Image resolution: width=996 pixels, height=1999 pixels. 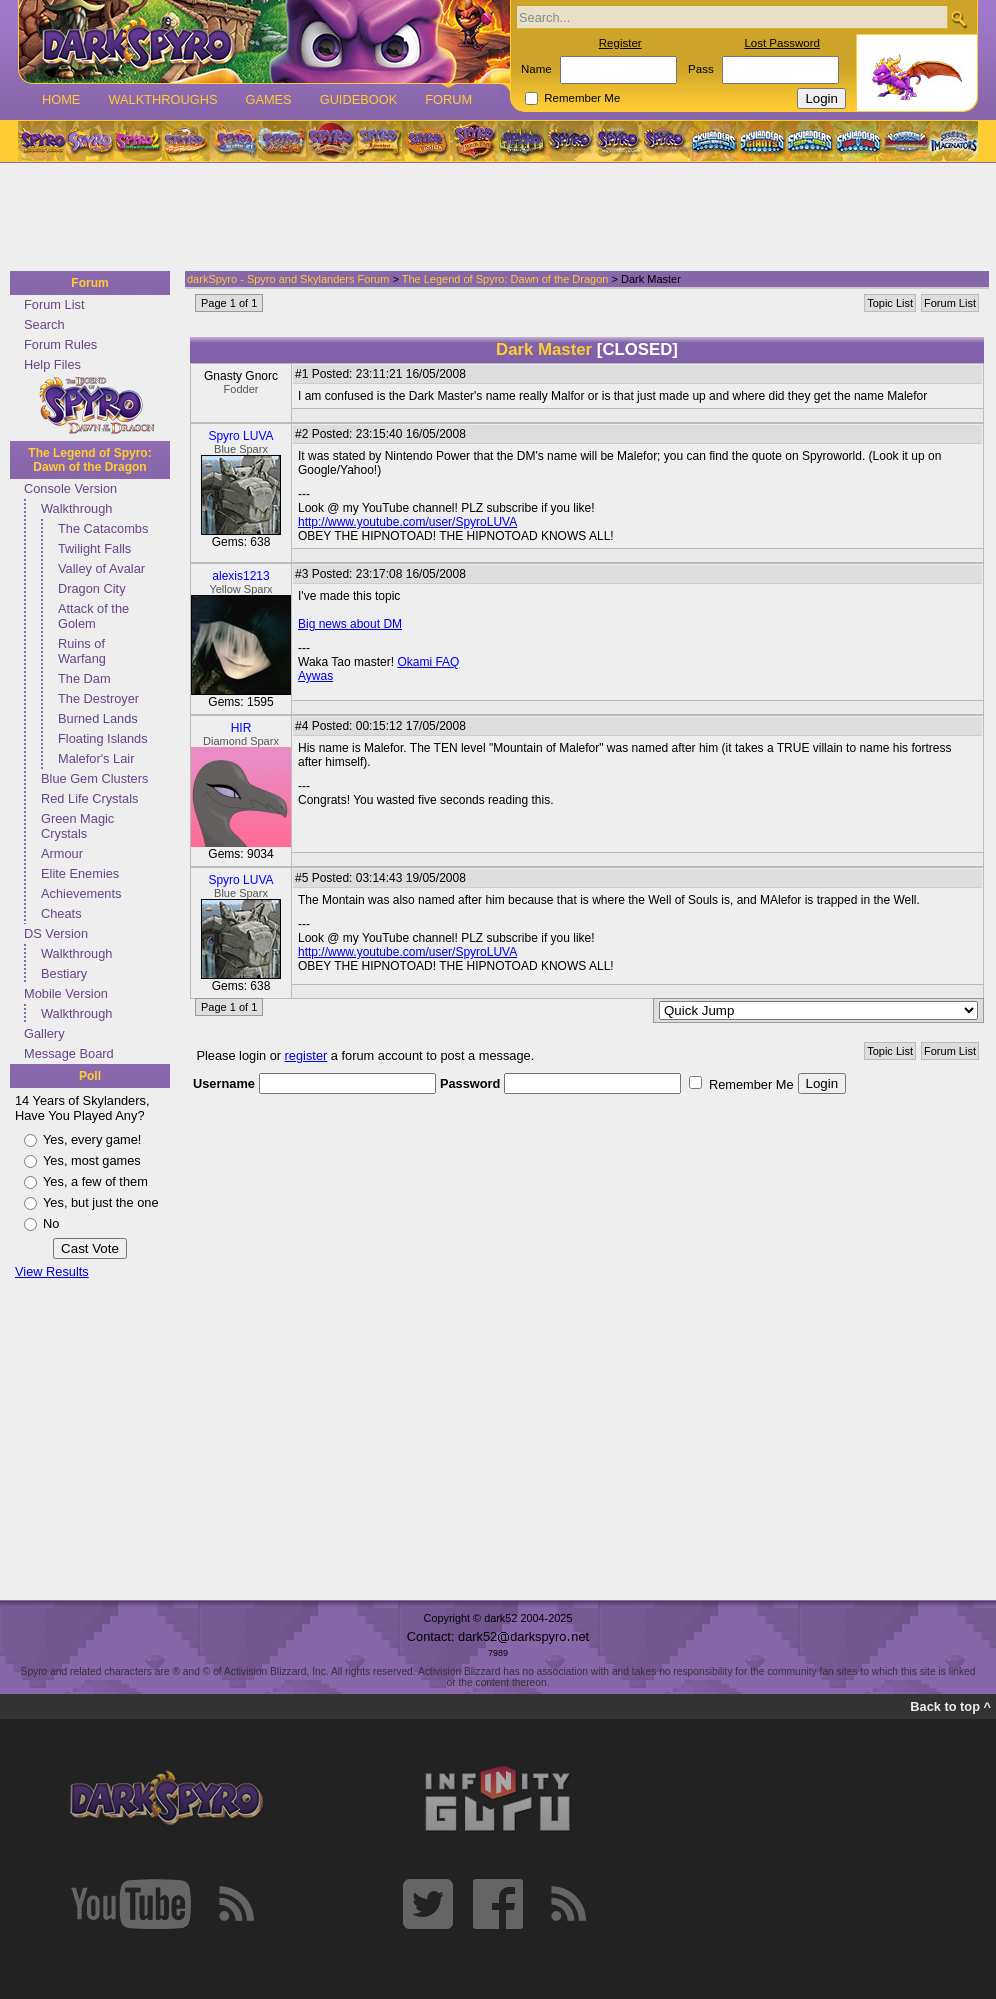 I want to click on Green Magic Crystals, so click(x=77, y=826).